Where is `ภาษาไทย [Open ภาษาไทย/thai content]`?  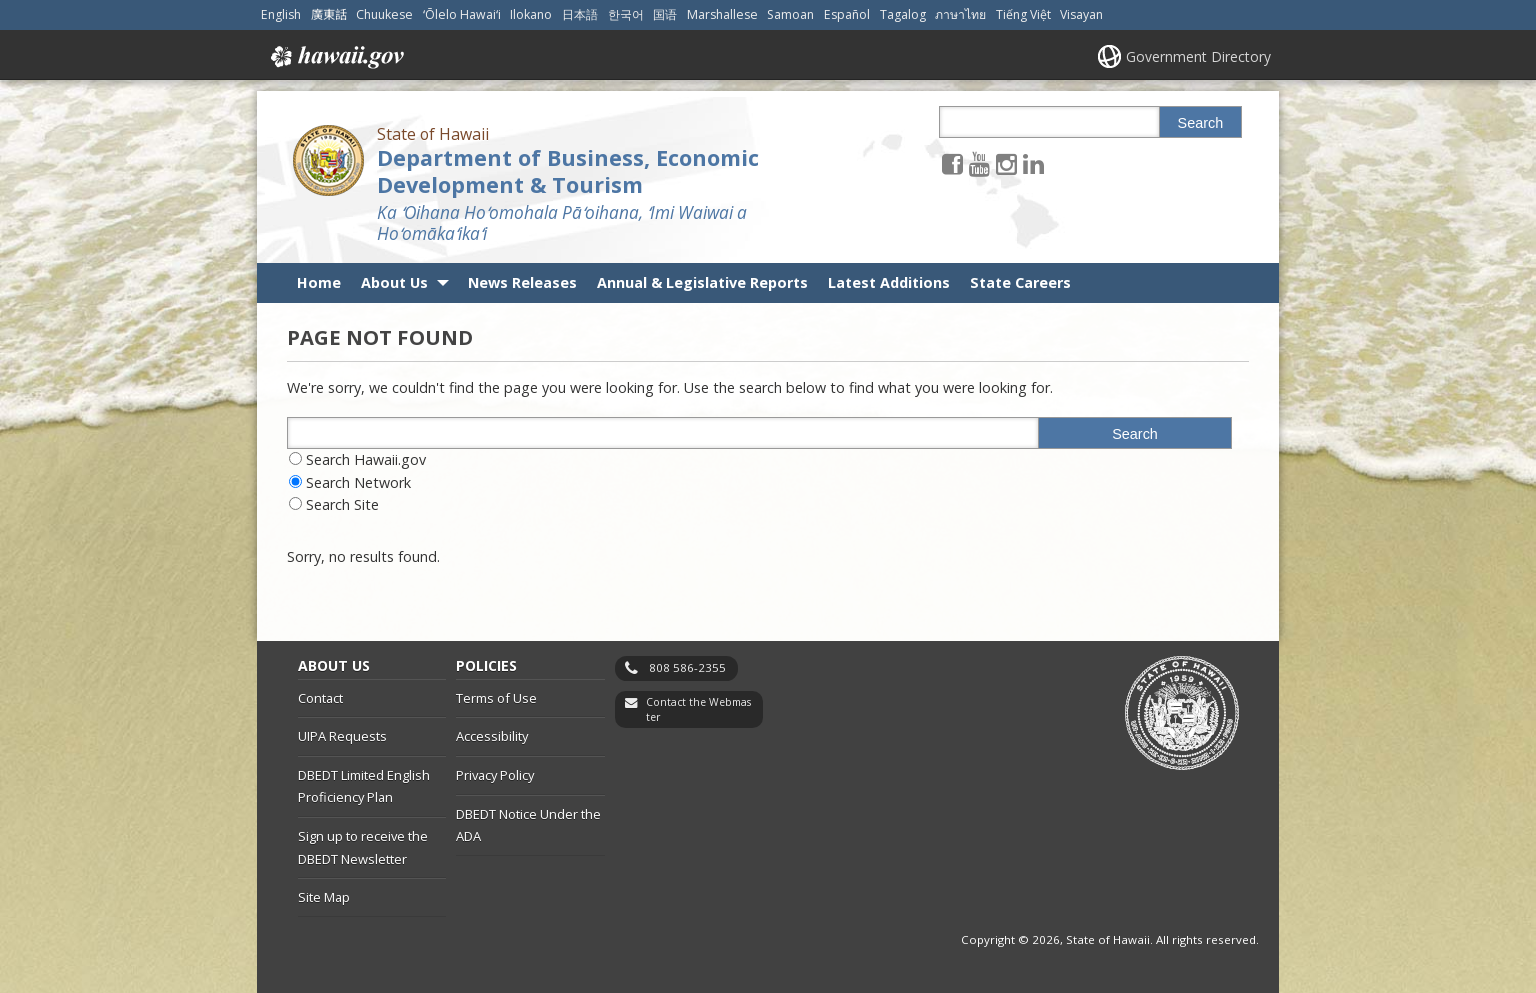 ภาษาไทย [Open ภาษาไทย/thai content] is located at coordinates (960, 14).